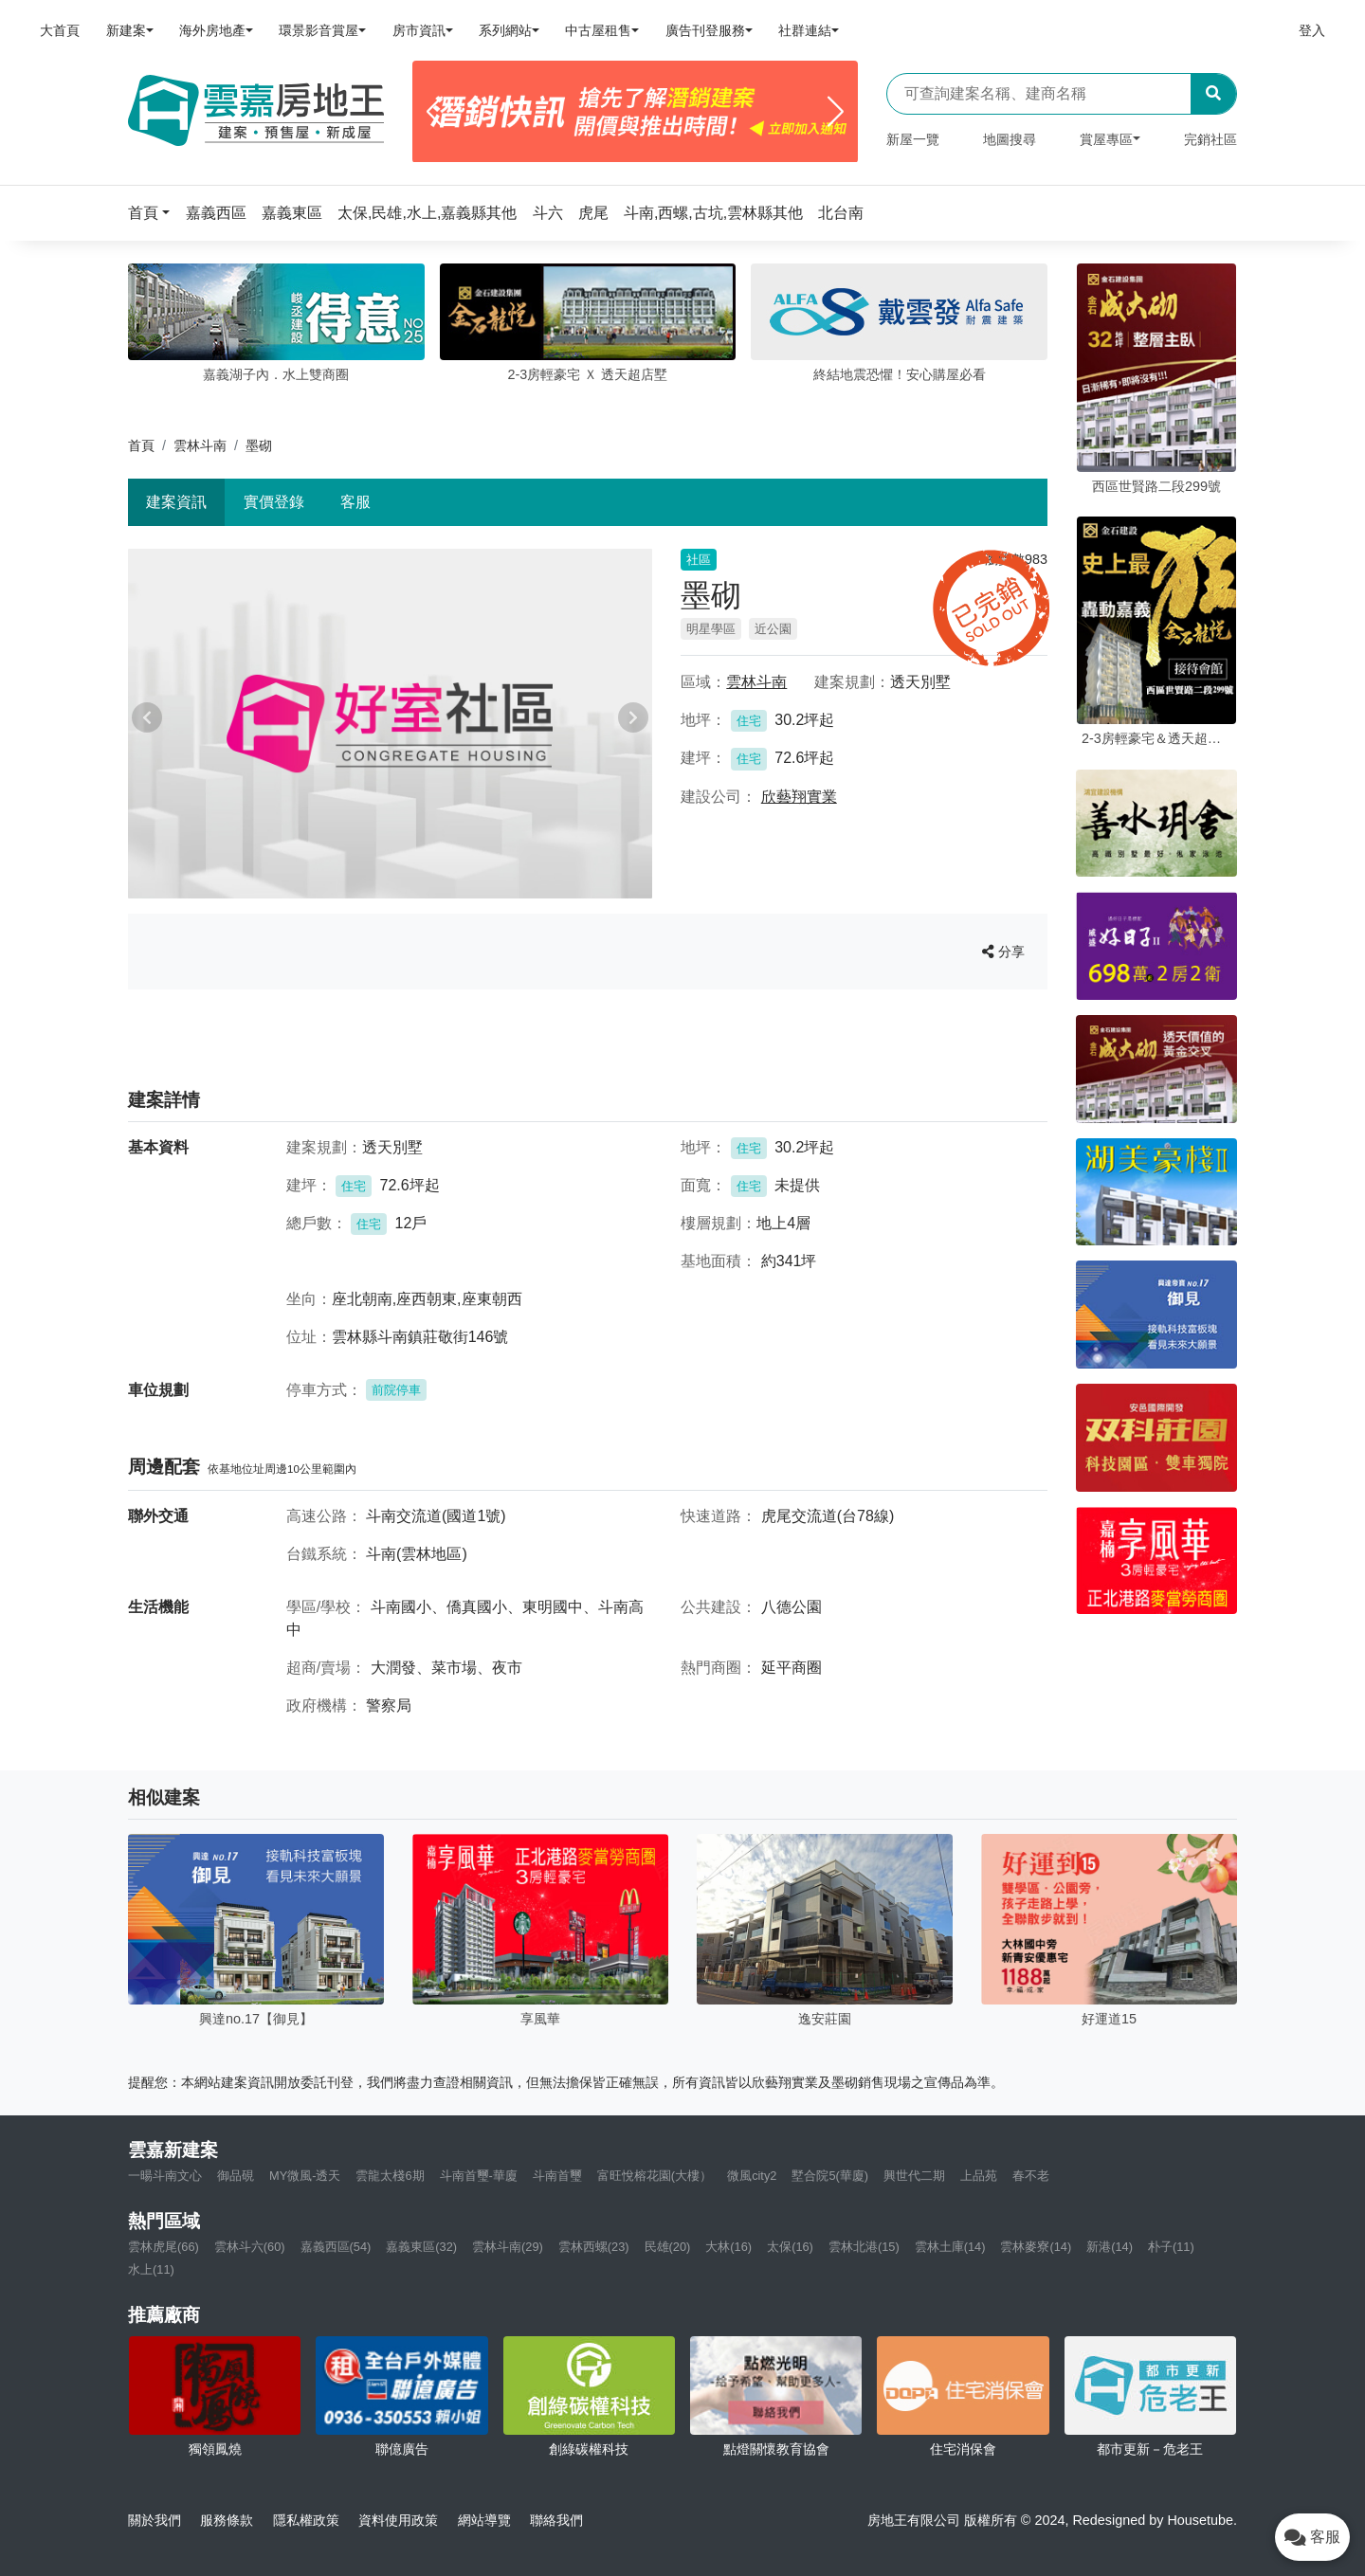 The height and width of the screenshot is (2576, 1365). What do you see at coordinates (154, 212) in the screenshot?
I see `[button]` at bounding box center [154, 212].